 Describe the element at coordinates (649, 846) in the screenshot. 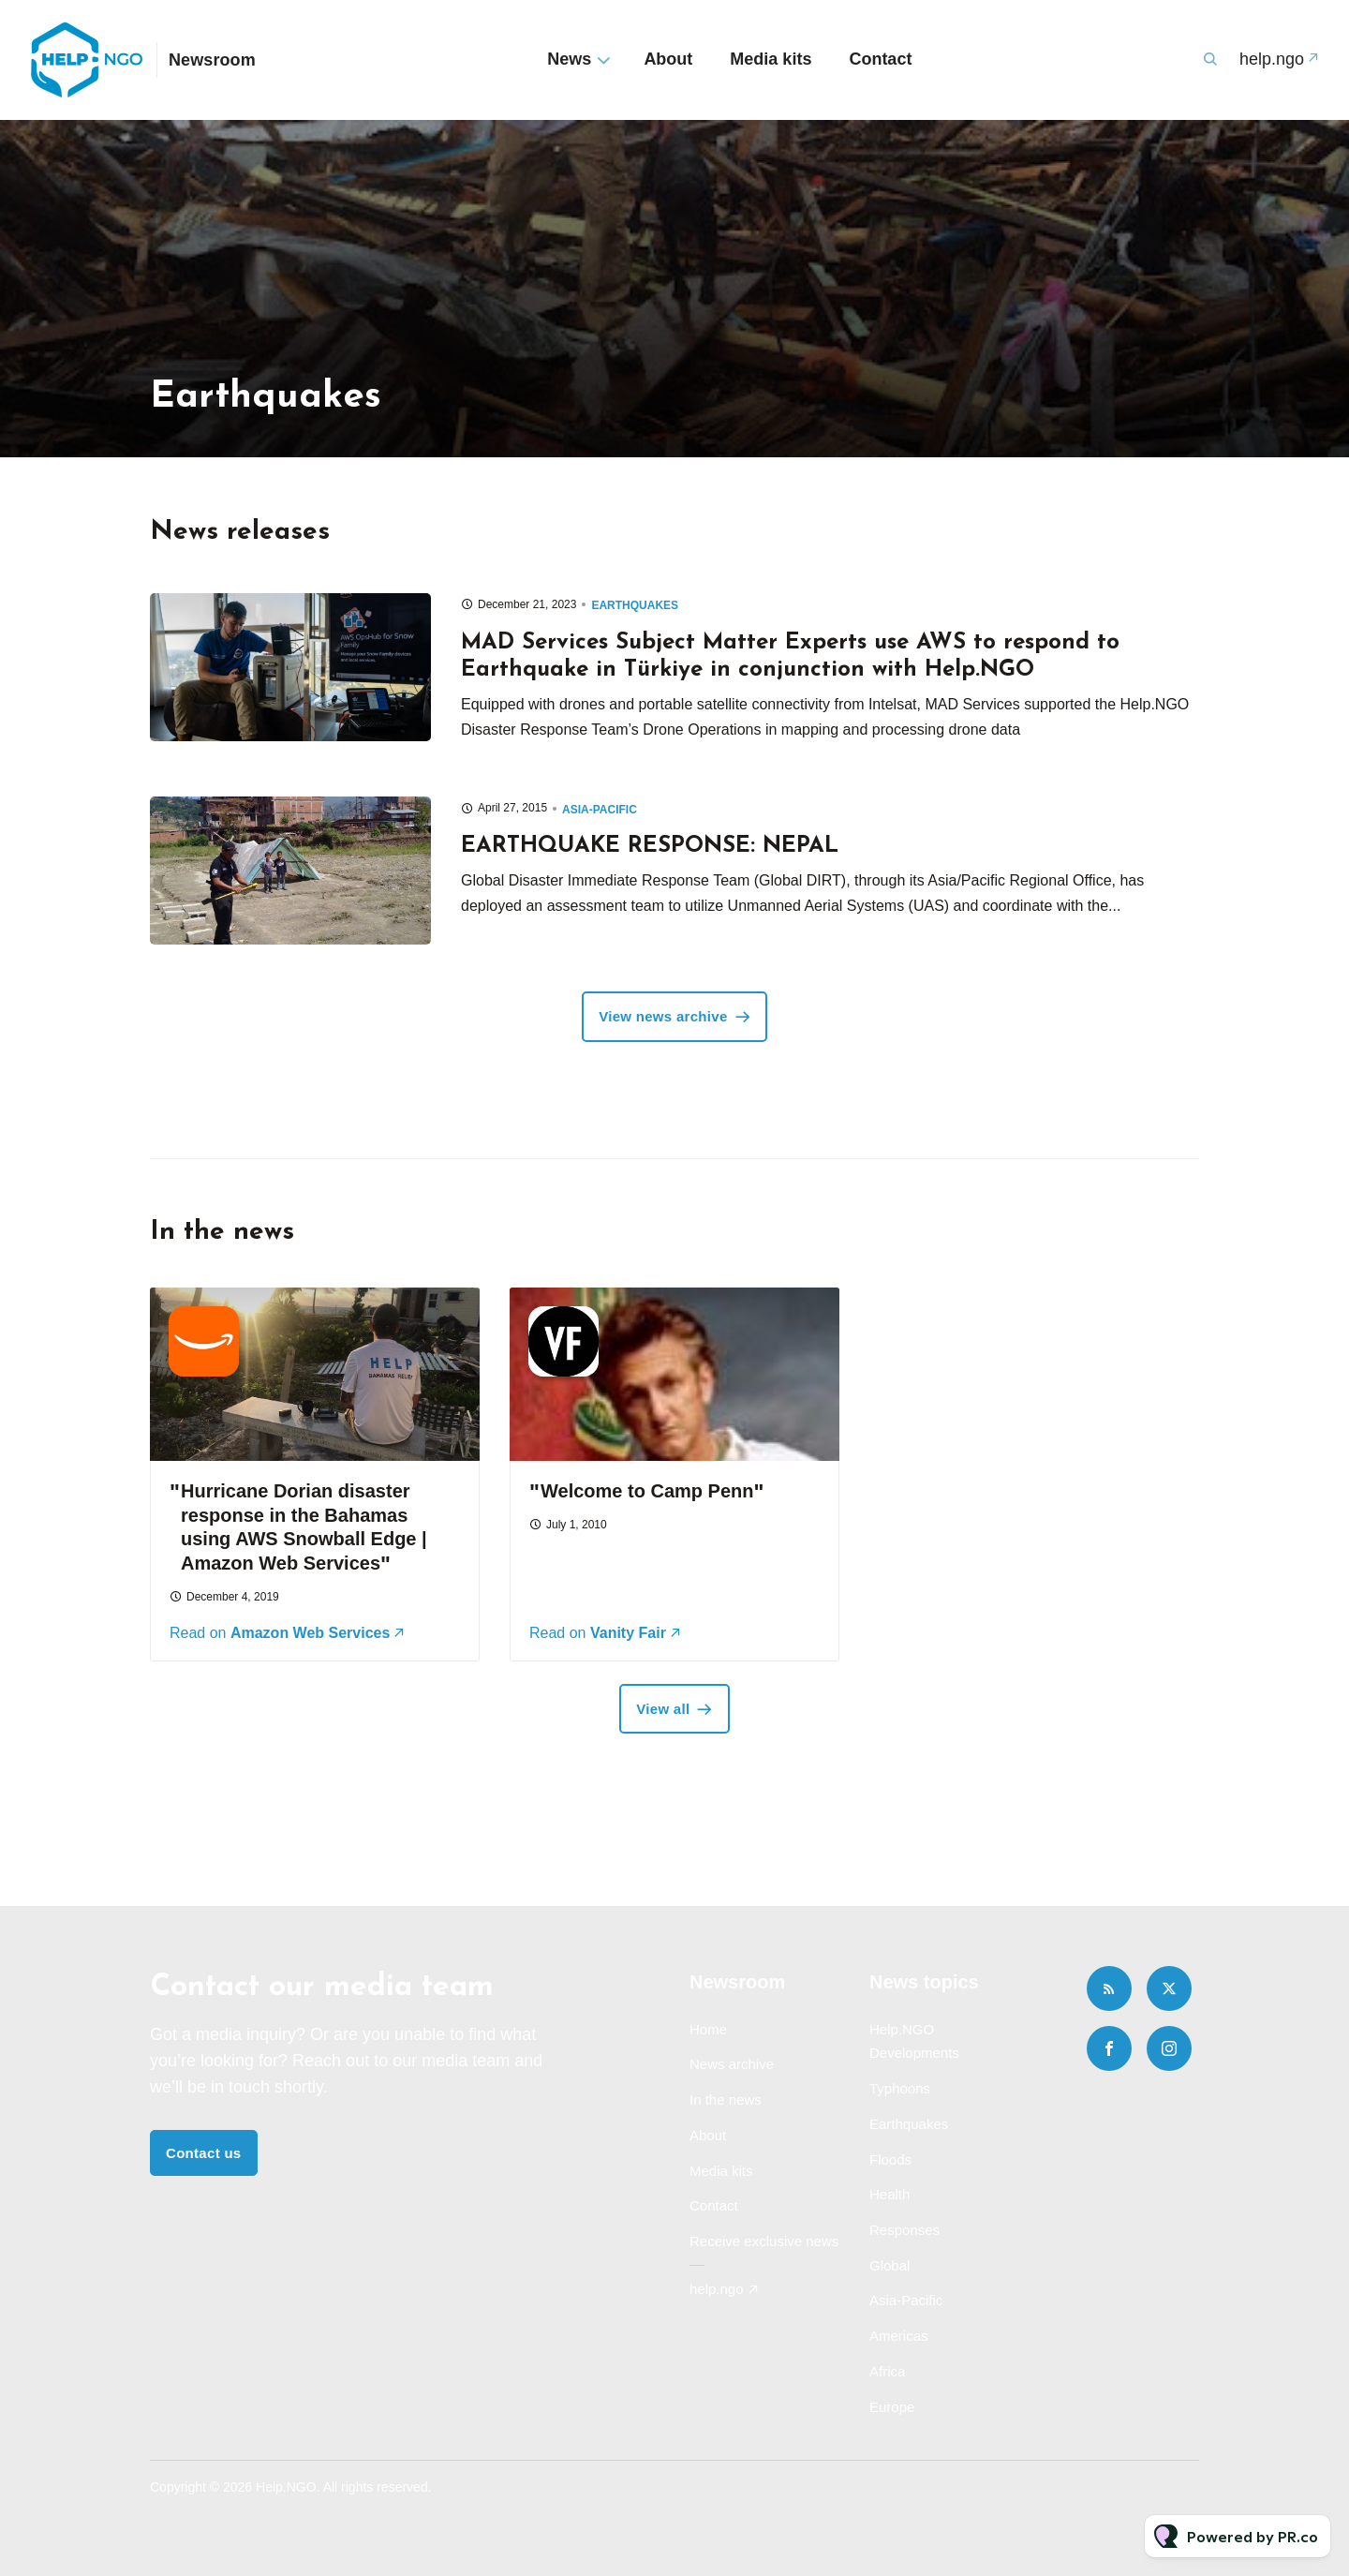

I see `EARTHQUAKE RESPONSE: NEPAL` at that location.